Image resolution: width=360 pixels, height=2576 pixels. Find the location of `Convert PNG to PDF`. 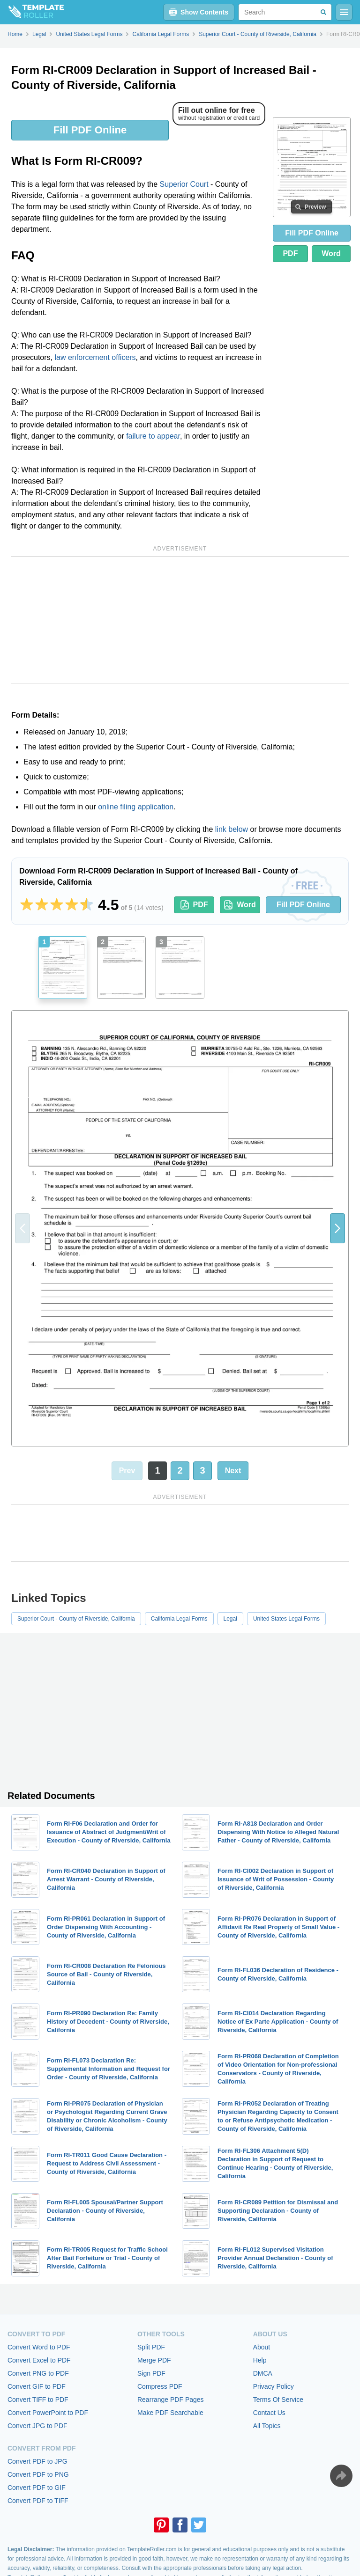

Convert PNG to PDF is located at coordinates (38, 2373).